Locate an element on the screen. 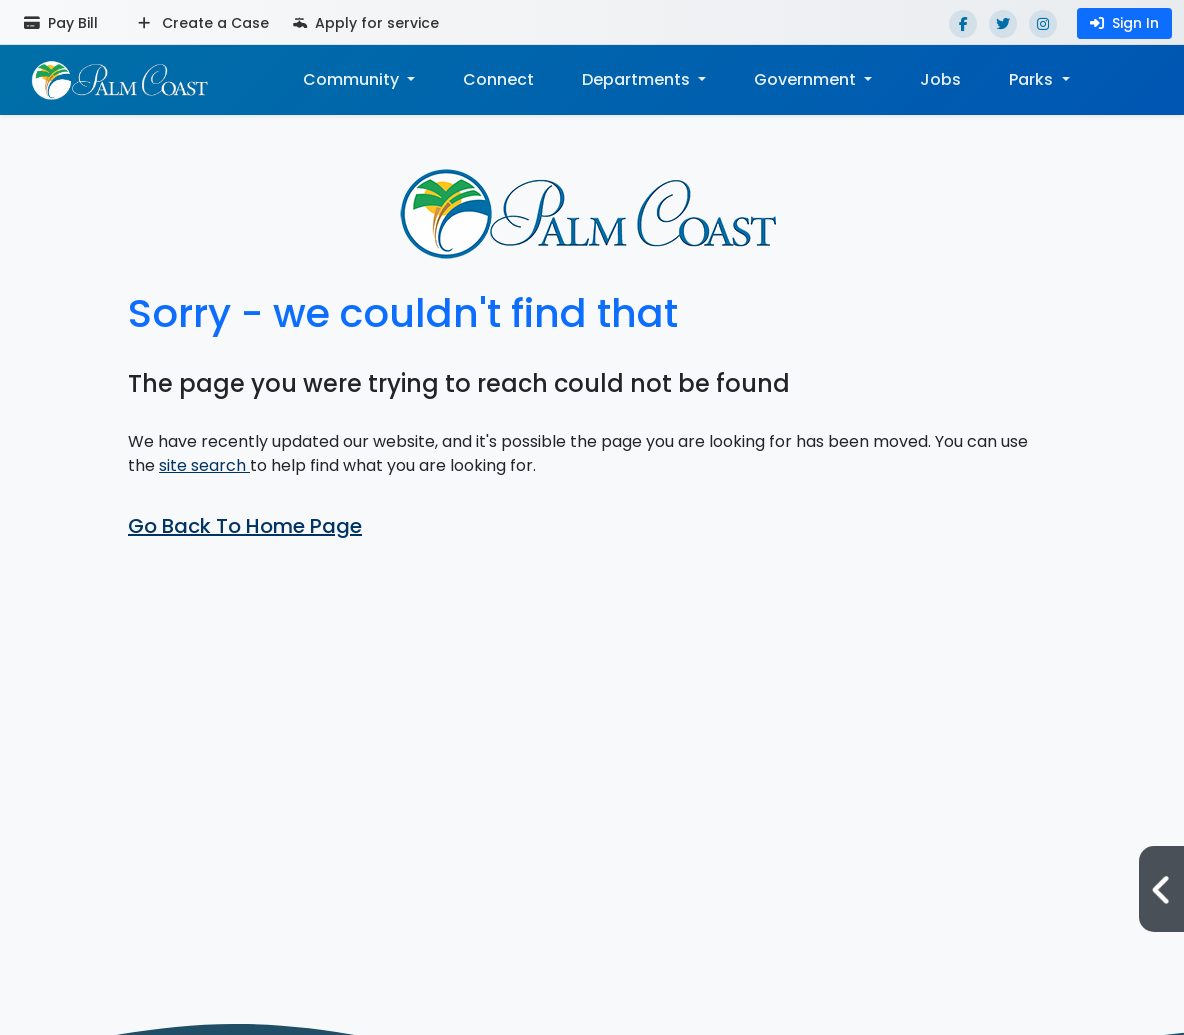 This screenshot has height=1035, width=1184. Create a Case is located at coordinates (203, 23).